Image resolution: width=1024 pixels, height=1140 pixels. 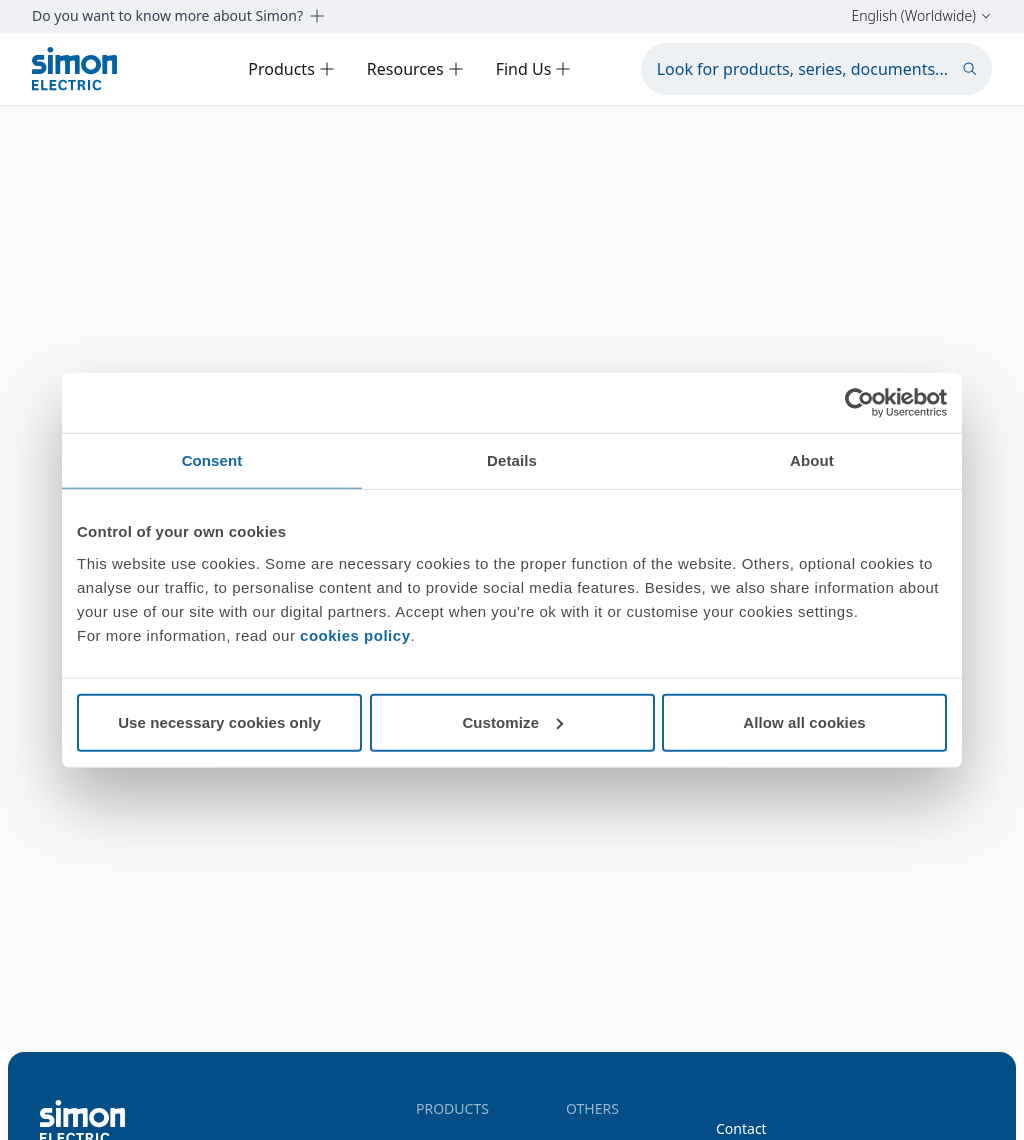 I want to click on cookies policy, so click(x=355, y=634).